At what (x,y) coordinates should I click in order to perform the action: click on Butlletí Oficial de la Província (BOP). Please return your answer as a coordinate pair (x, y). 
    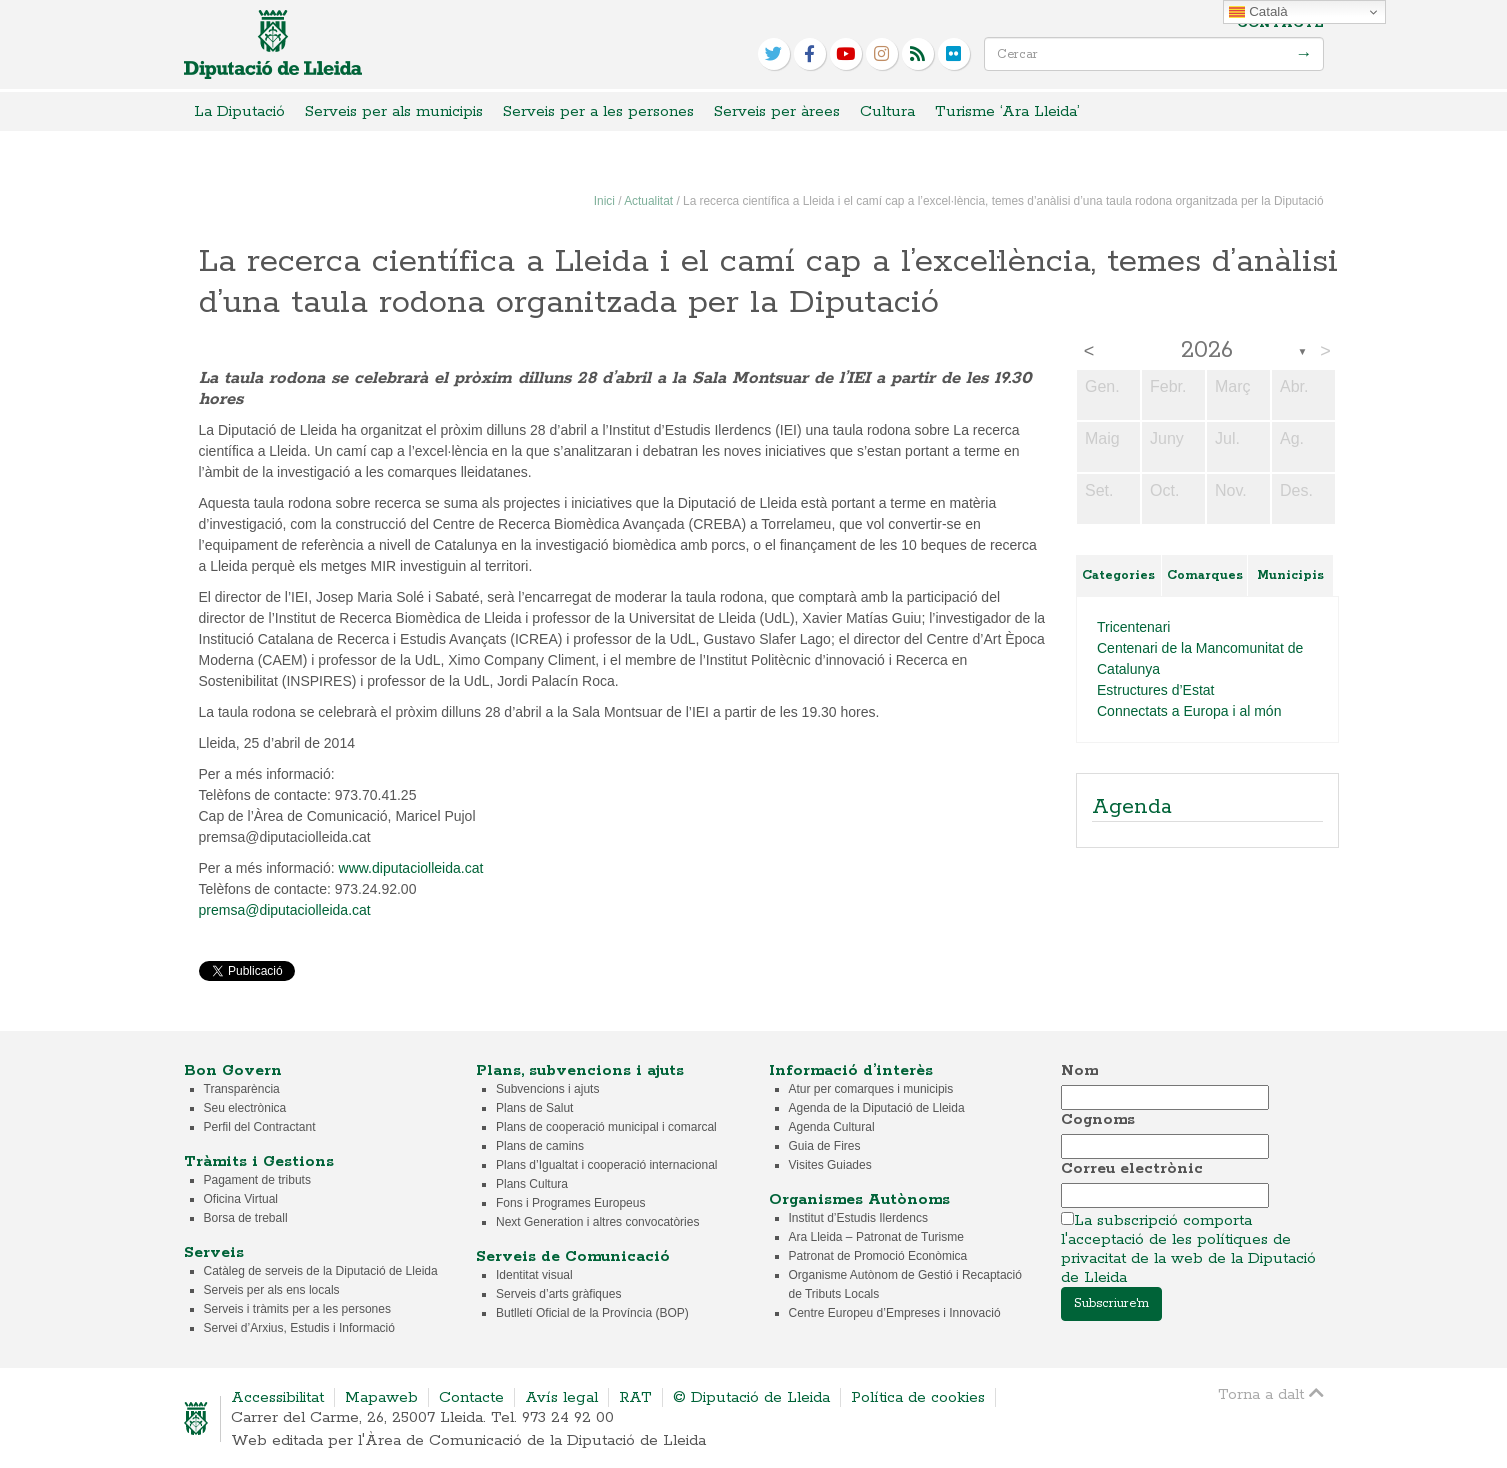
    Looking at the image, I should click on (592, 1313).